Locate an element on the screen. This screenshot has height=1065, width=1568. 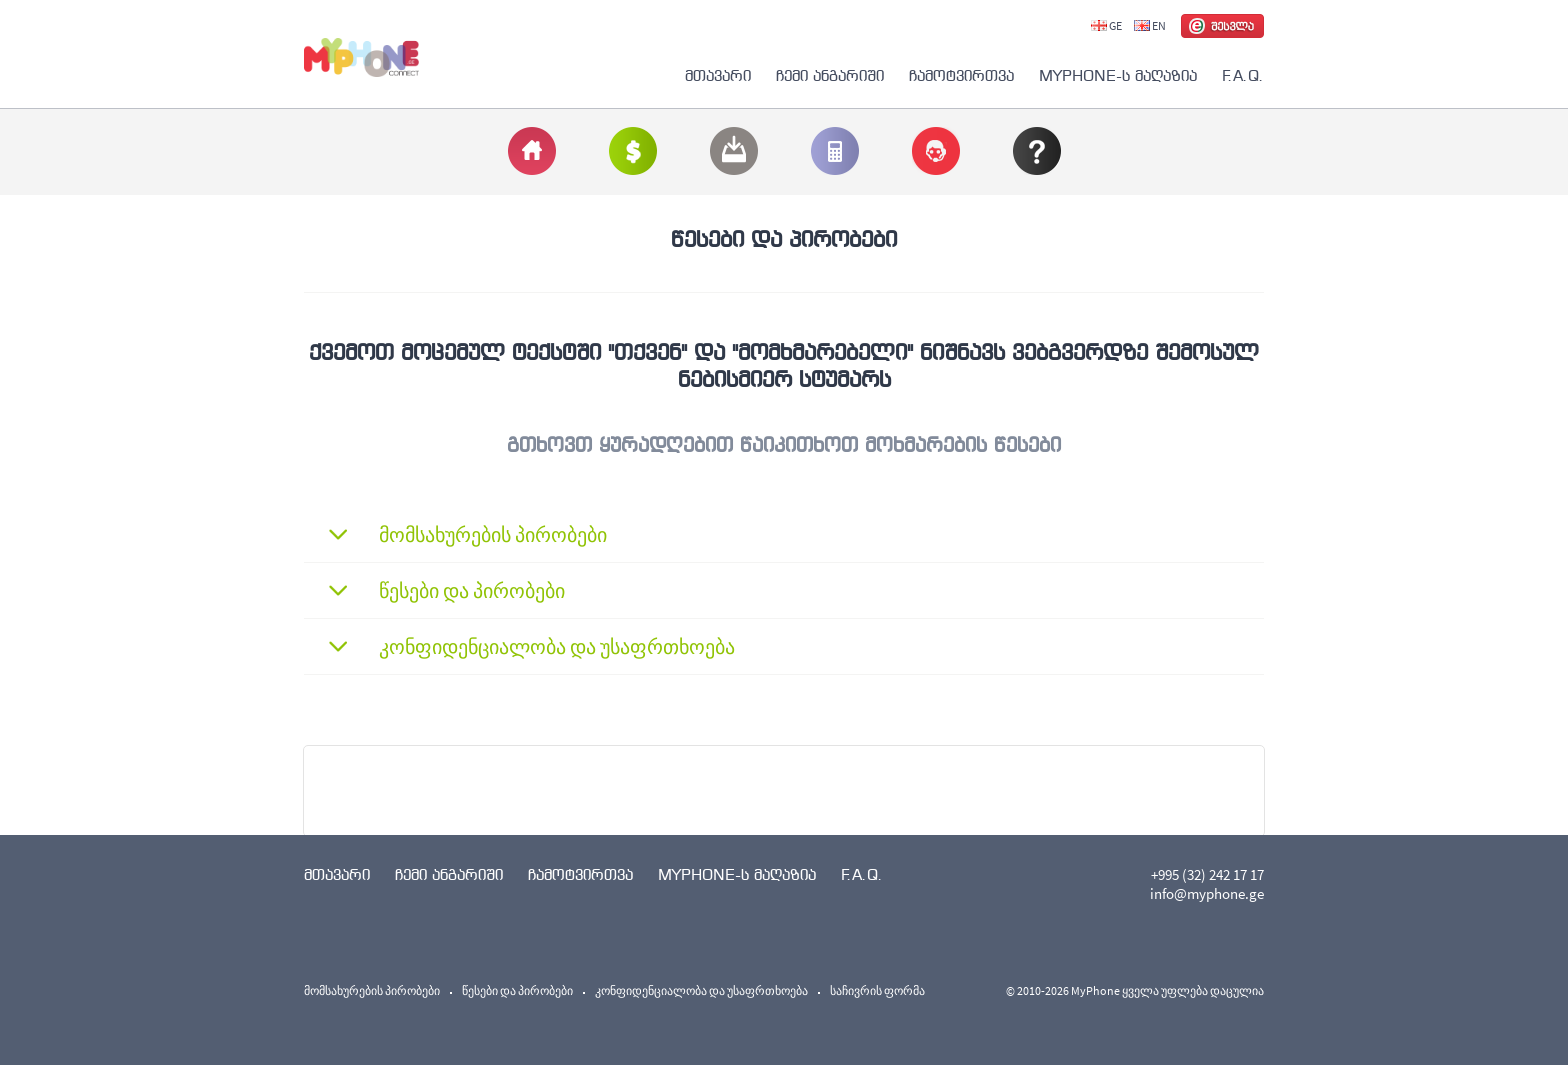
საჩივრის ფორმა is located at coordinates (877, 990).